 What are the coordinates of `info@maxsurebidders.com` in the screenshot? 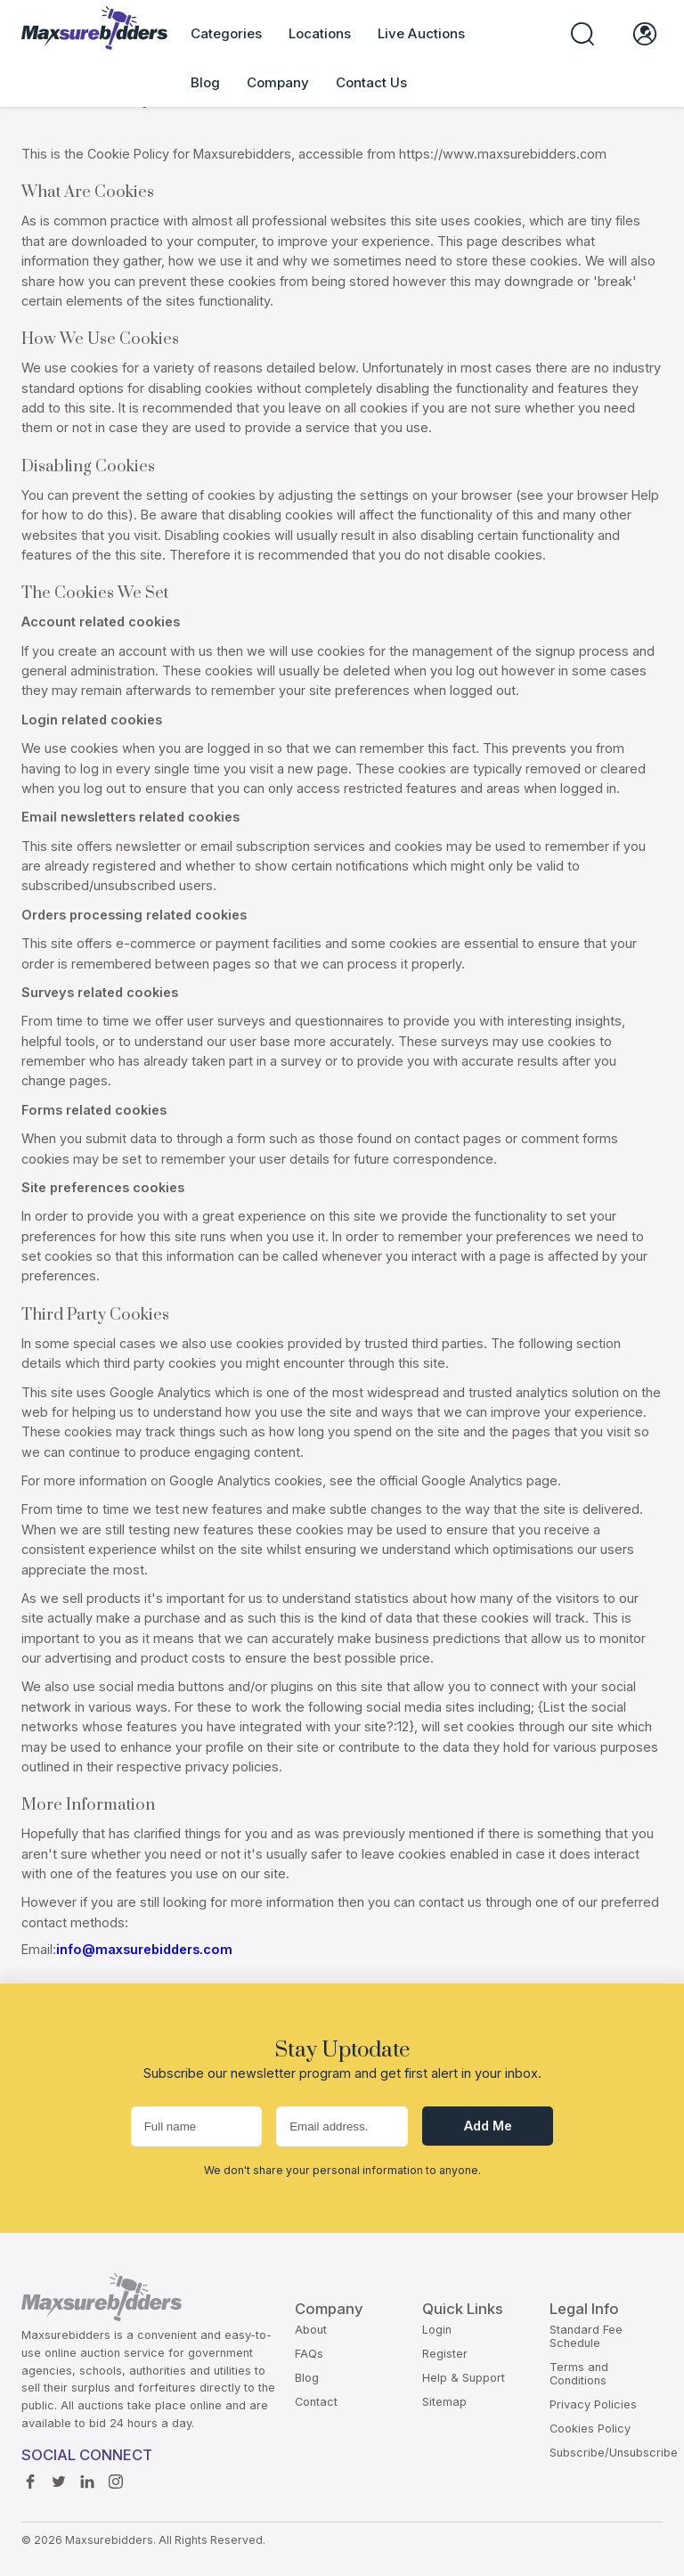 It's located at (144, 1949).